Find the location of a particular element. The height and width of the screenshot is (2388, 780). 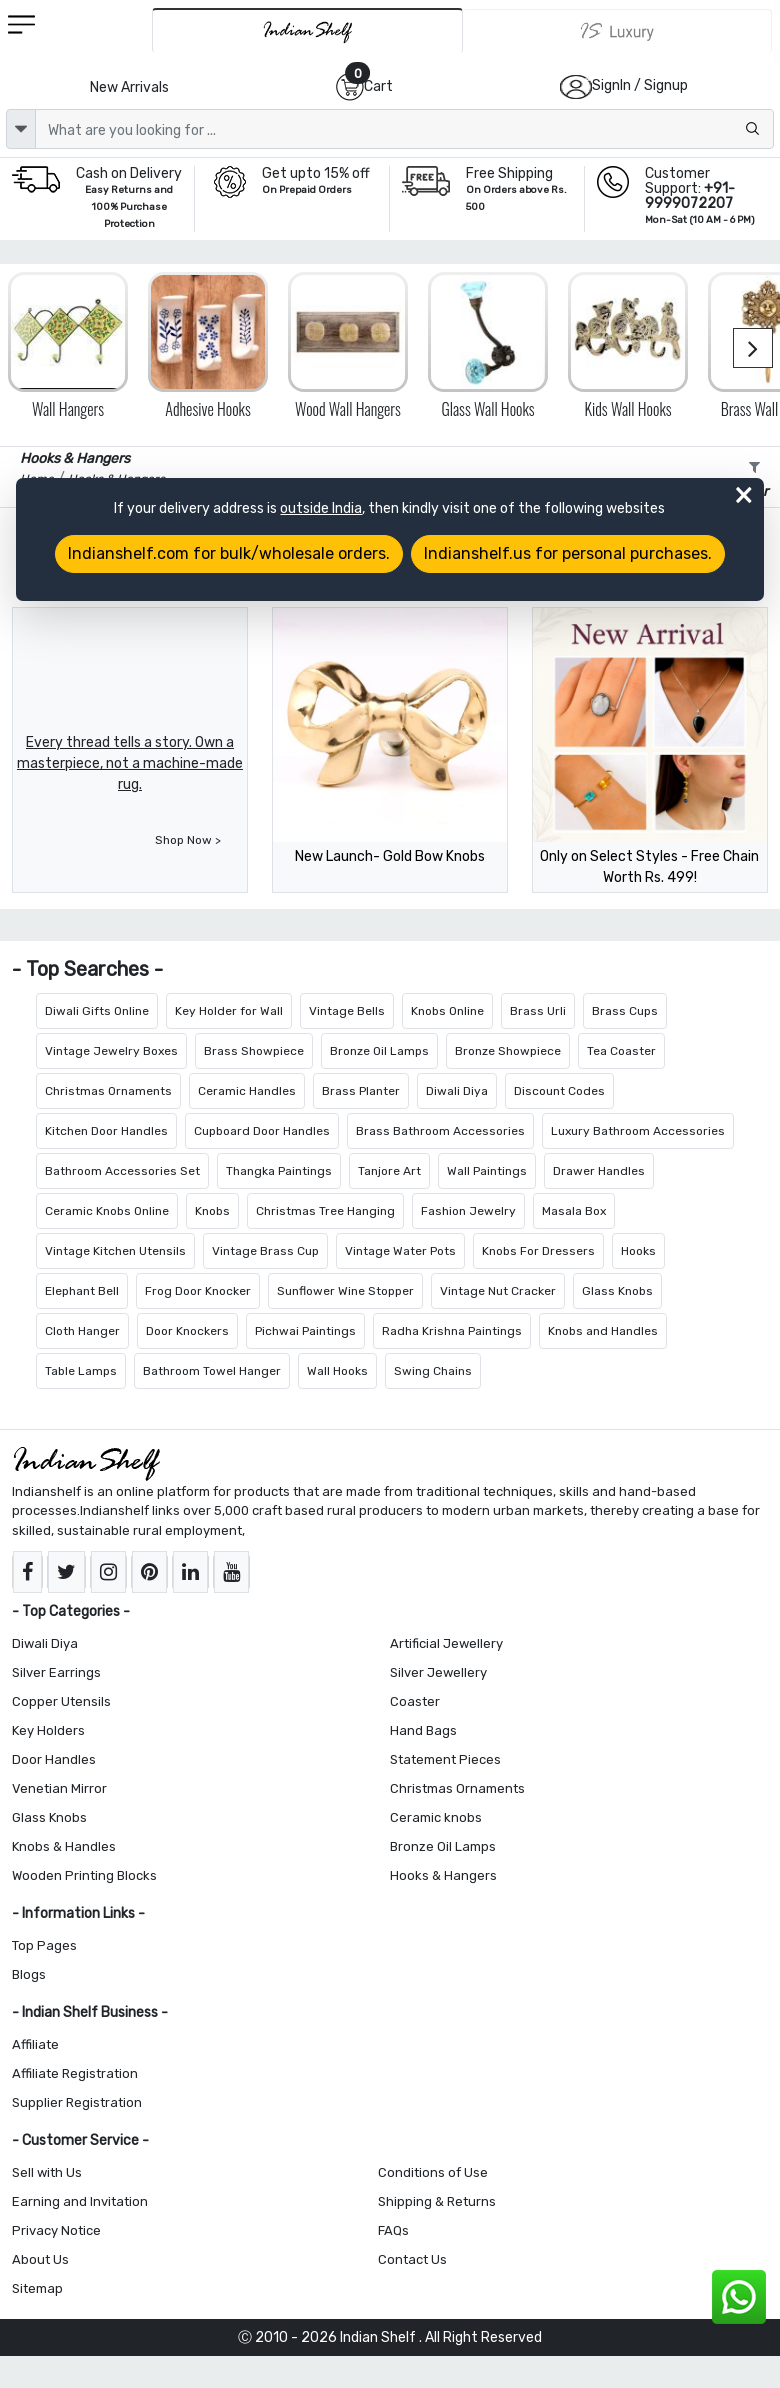

Knobs is located at coordinates (212, 1211).